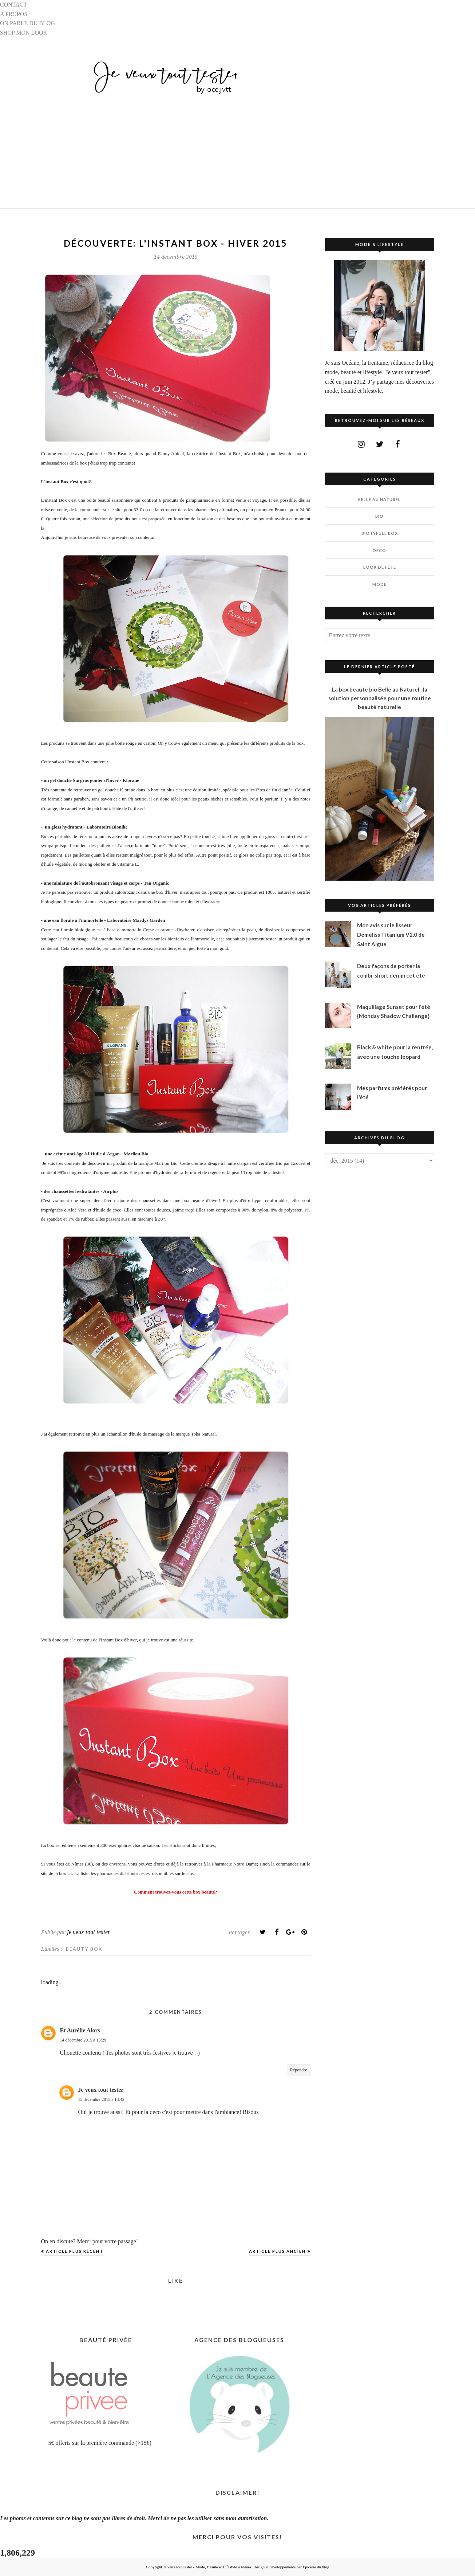  What do you see at coordinates (379, 499) in the screenshot?
I see `BELLE AU NATUREL` at bounding box center [379, 499].